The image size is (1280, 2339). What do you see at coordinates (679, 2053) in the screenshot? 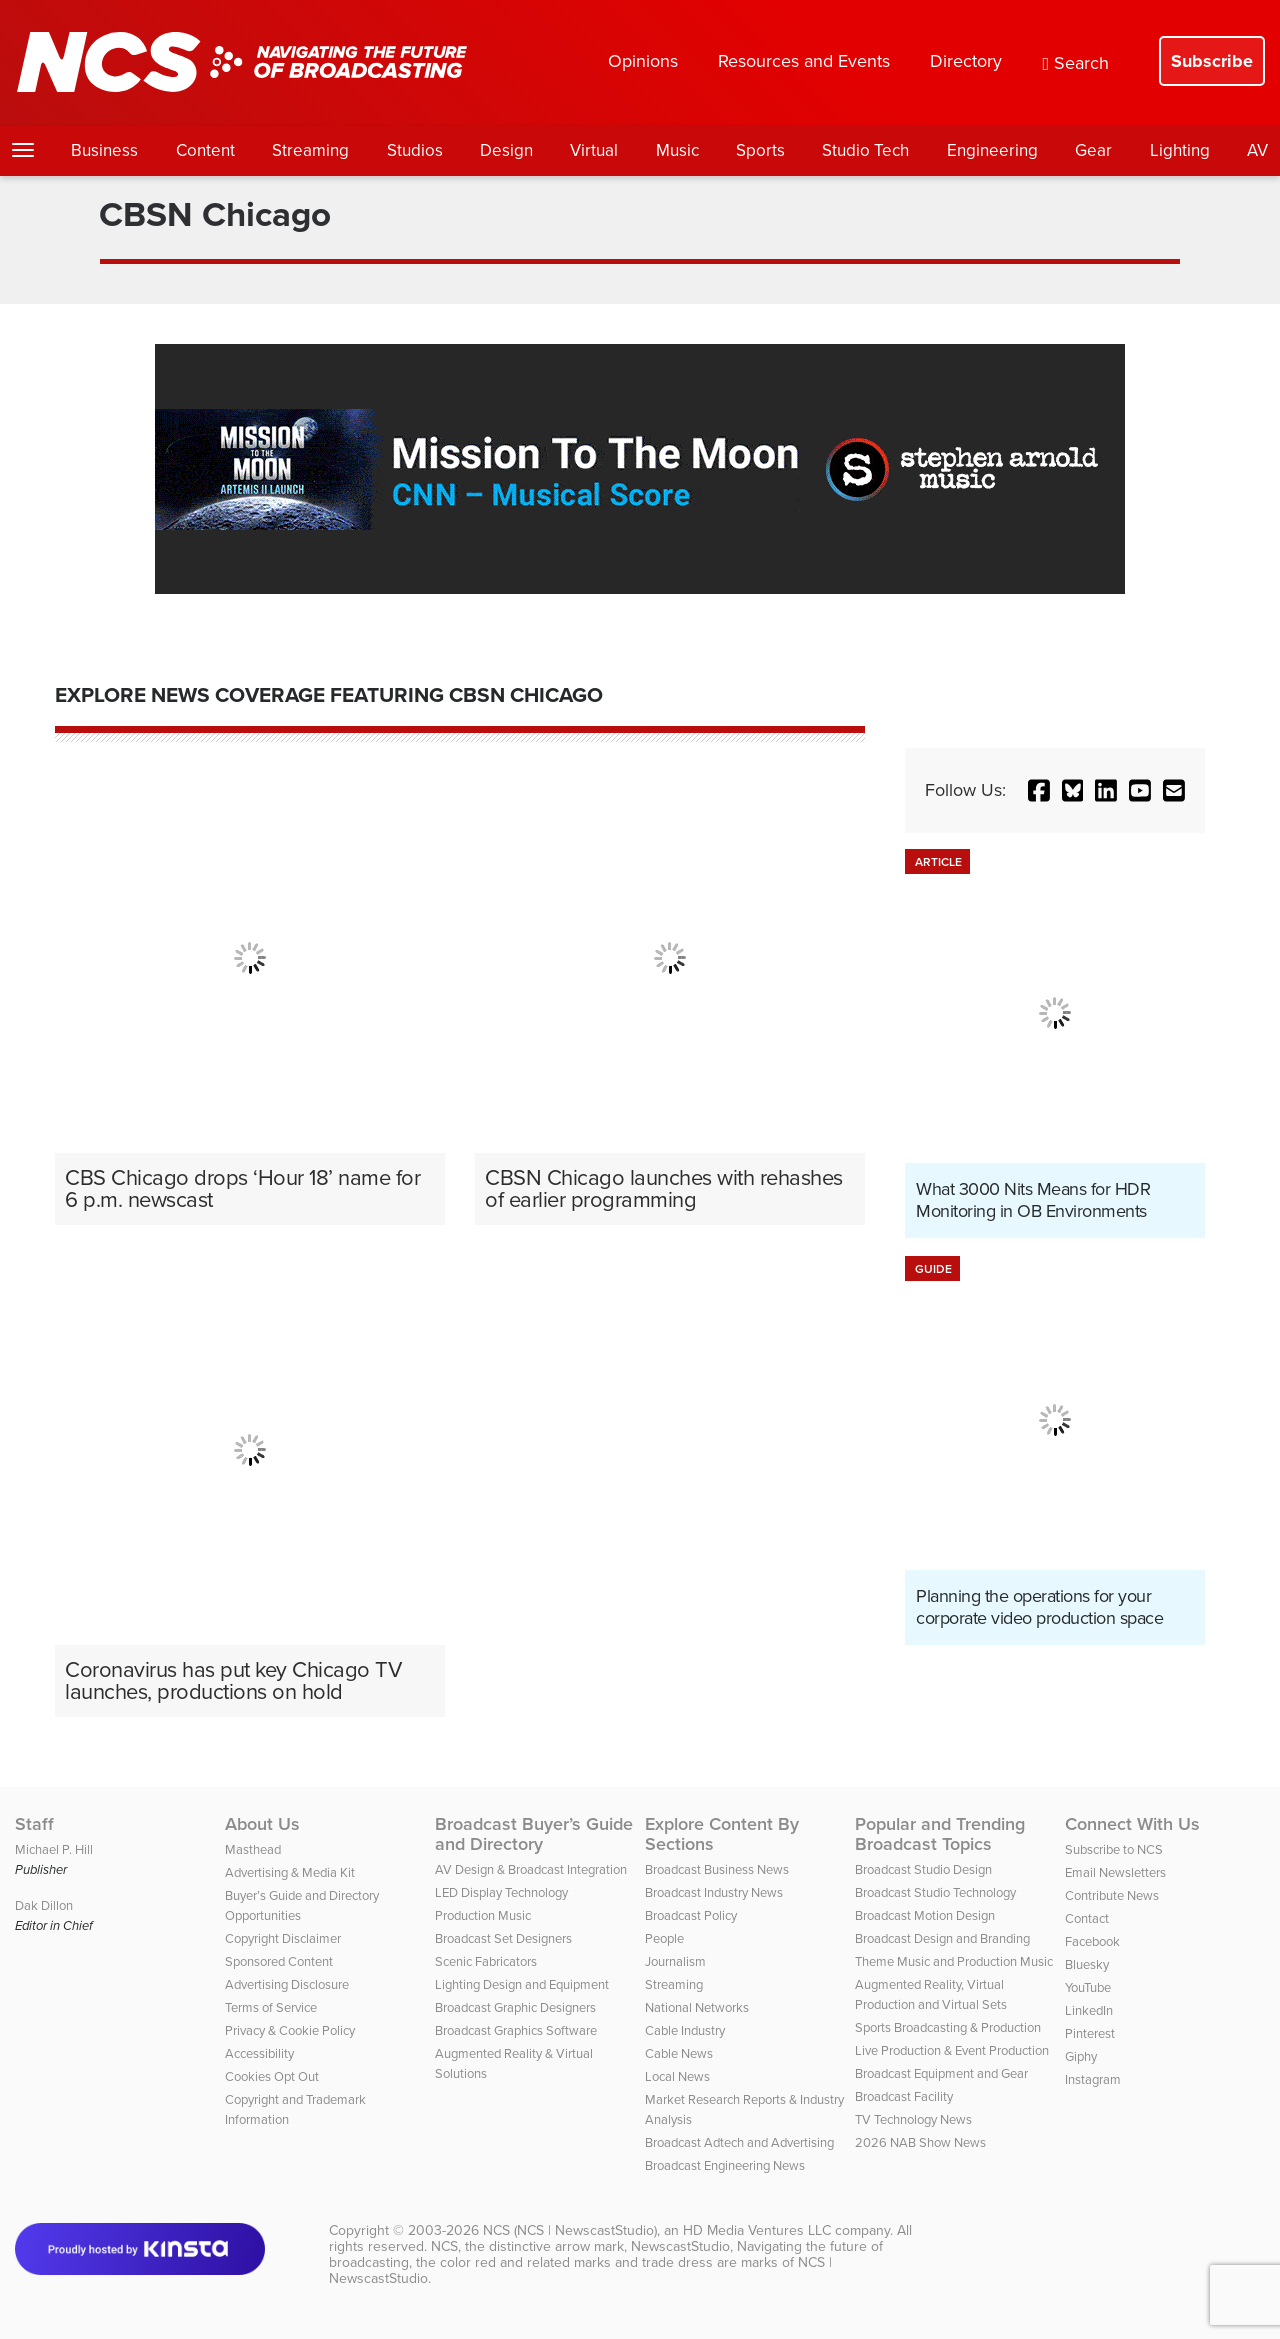
I see `Cable News` at bounding box center [679, 2053].